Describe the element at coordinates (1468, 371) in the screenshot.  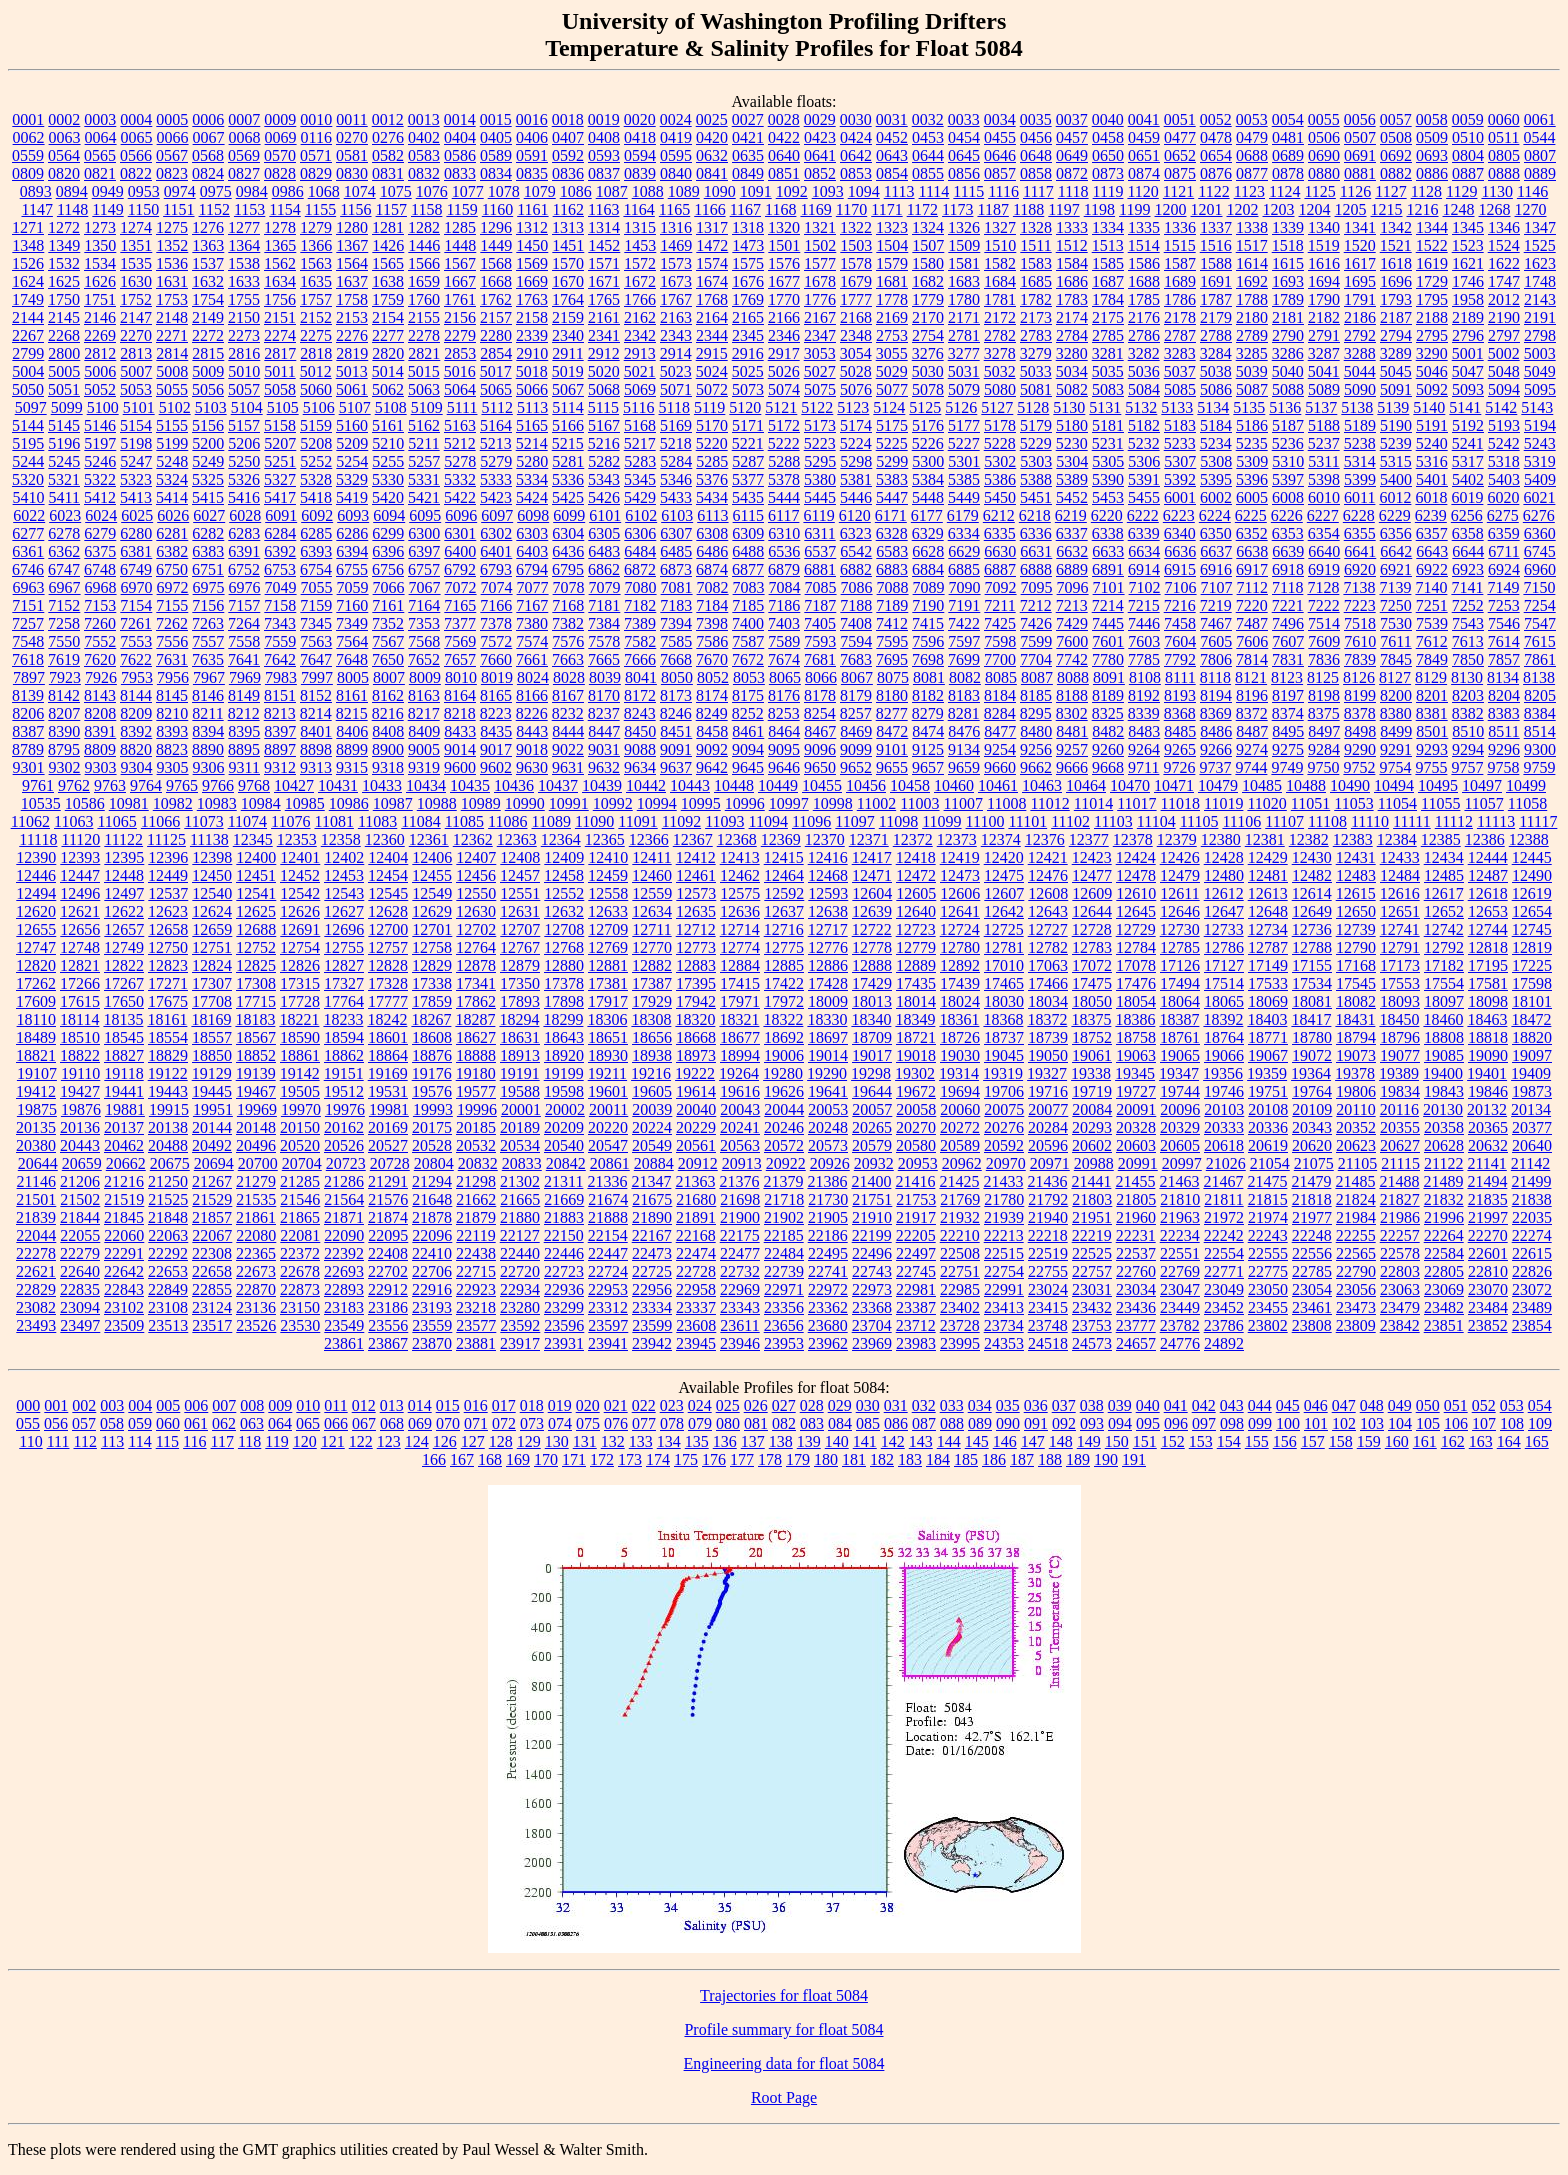
I see `5047` at that location.